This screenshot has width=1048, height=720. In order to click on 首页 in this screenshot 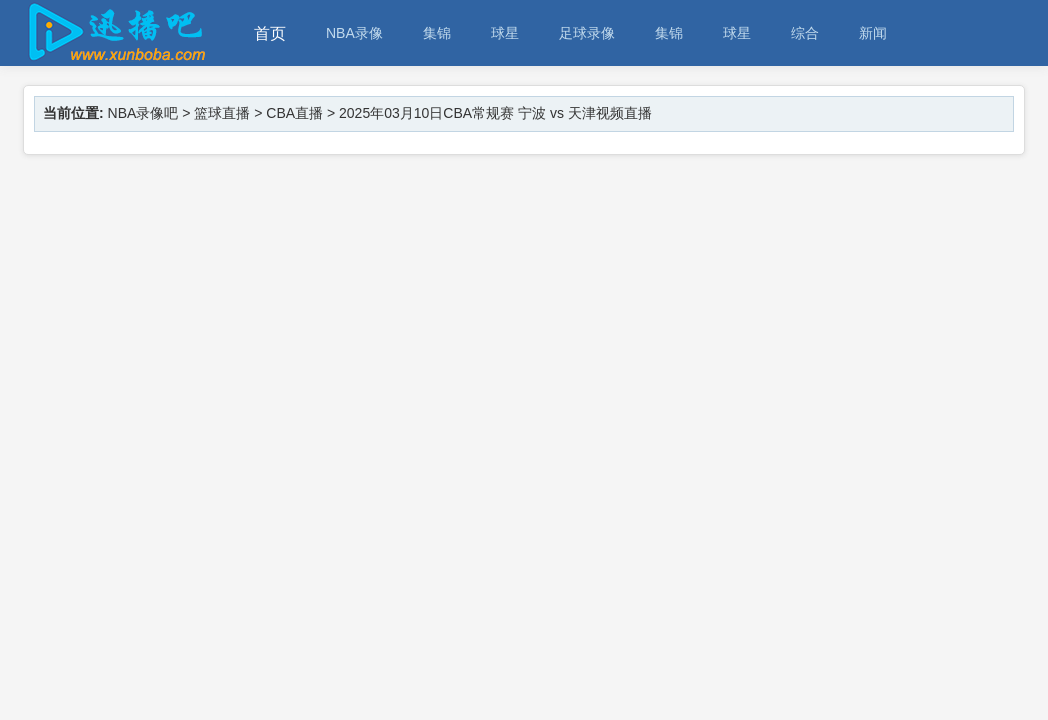, I will do `click(270, 33)`.